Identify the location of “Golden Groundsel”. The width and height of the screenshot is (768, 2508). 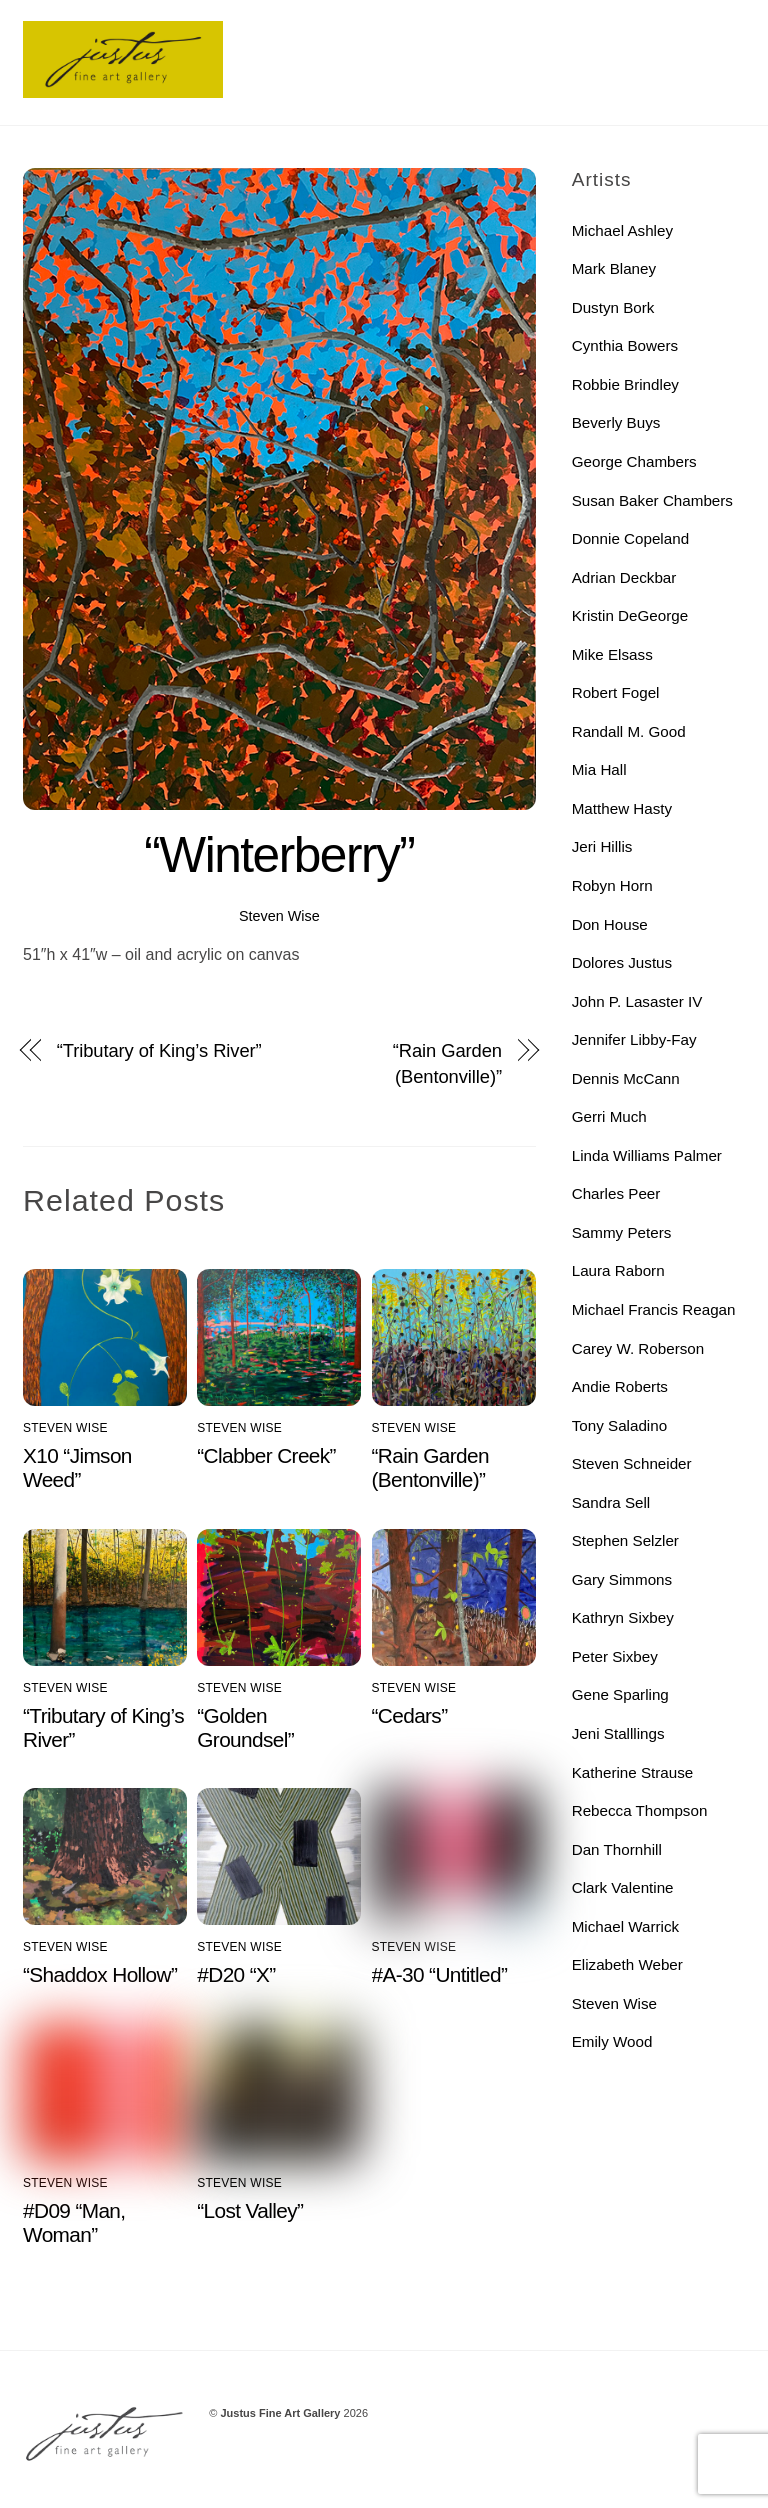
(245, 1727).